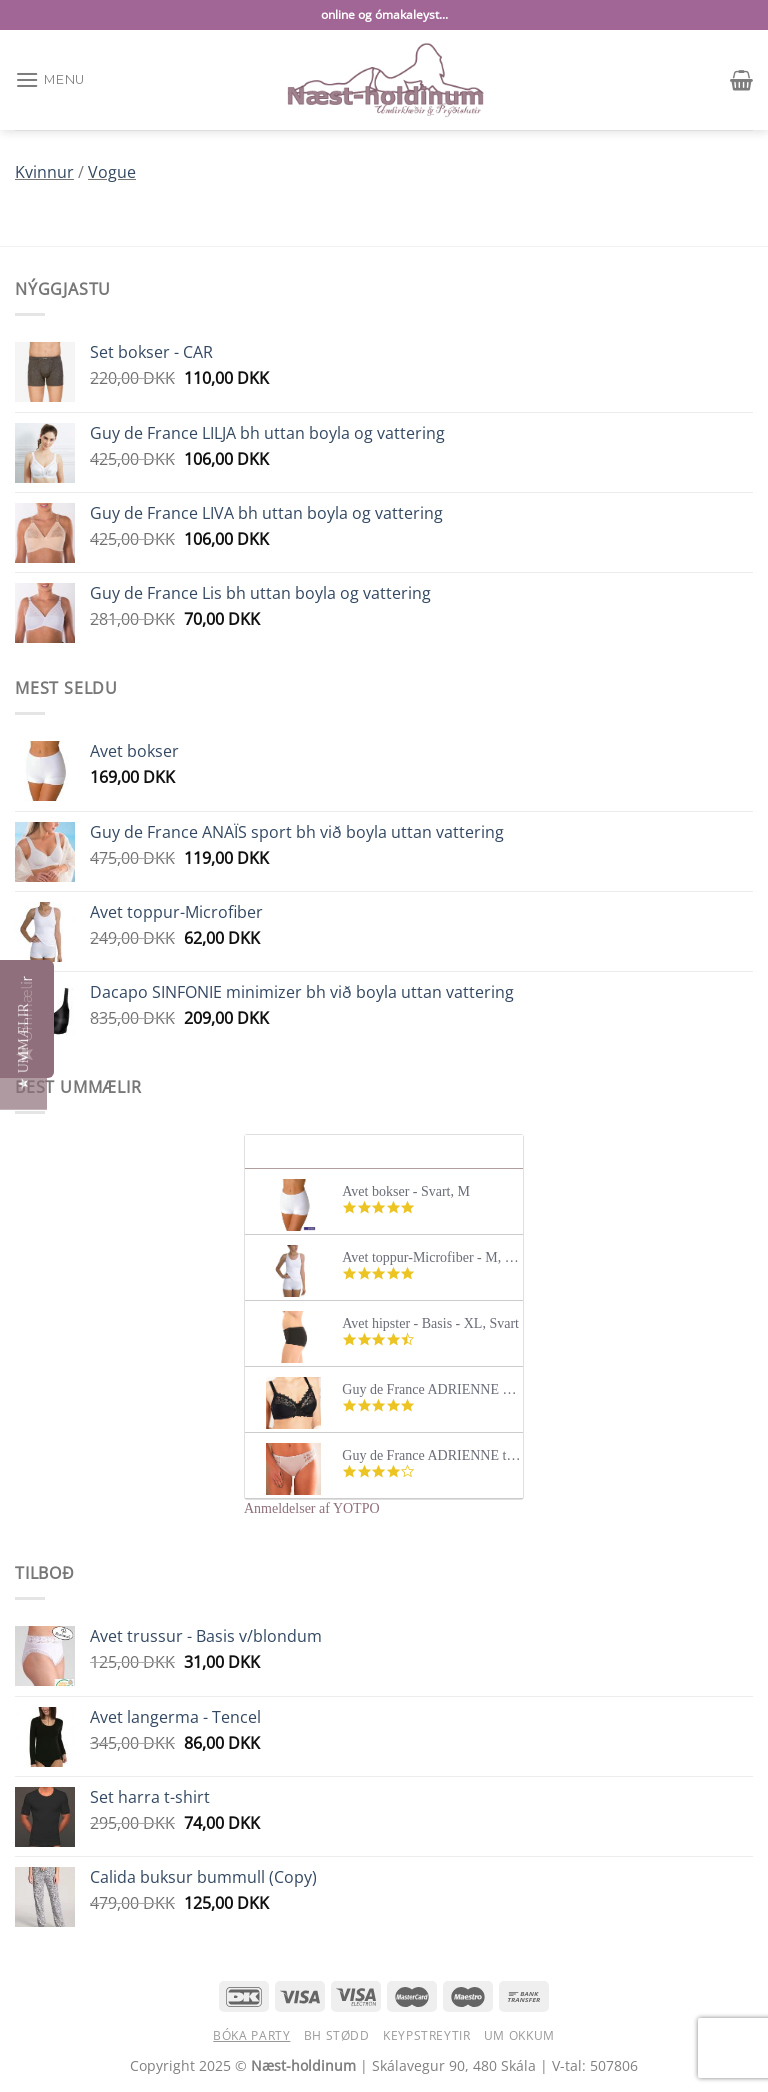 Image resolution: width=768 pixels, height=2092 pixels. I want to click on [button], so click(23, 1046).